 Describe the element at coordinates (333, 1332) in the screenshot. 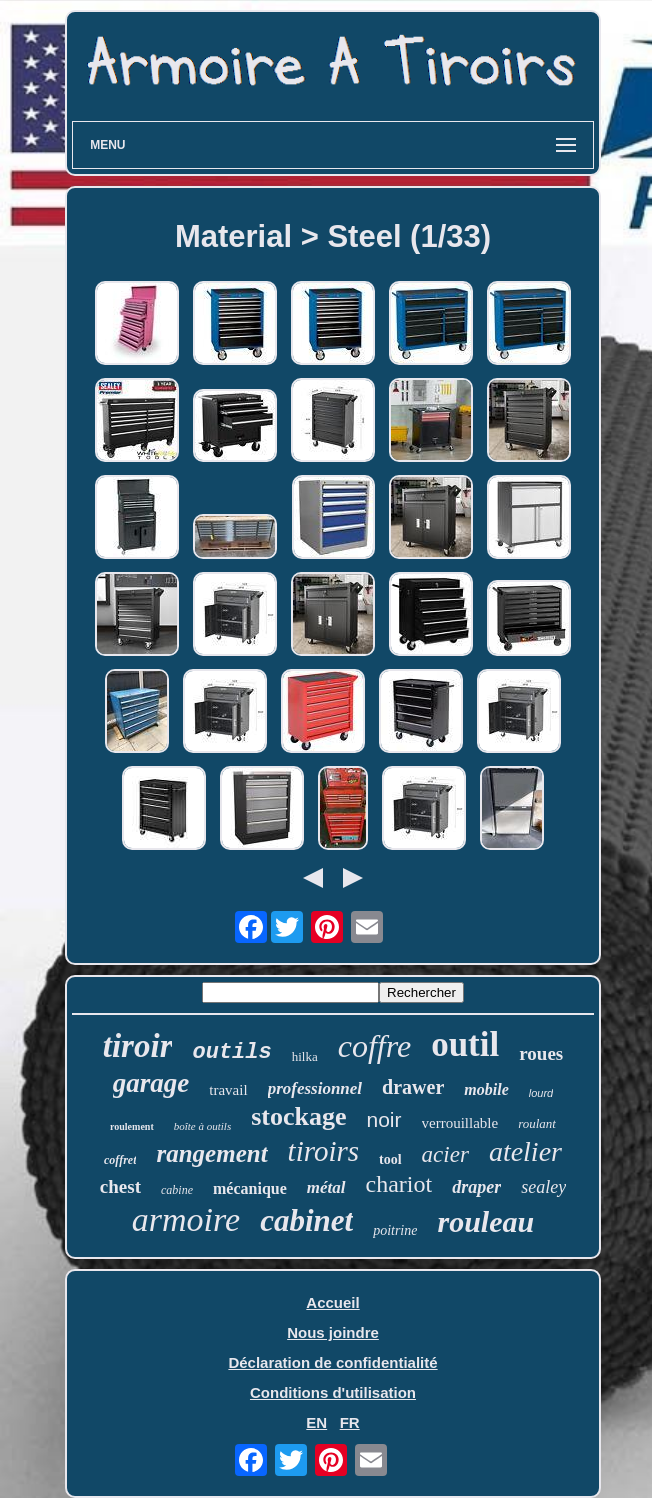

I see `Nous joindre` at that location.